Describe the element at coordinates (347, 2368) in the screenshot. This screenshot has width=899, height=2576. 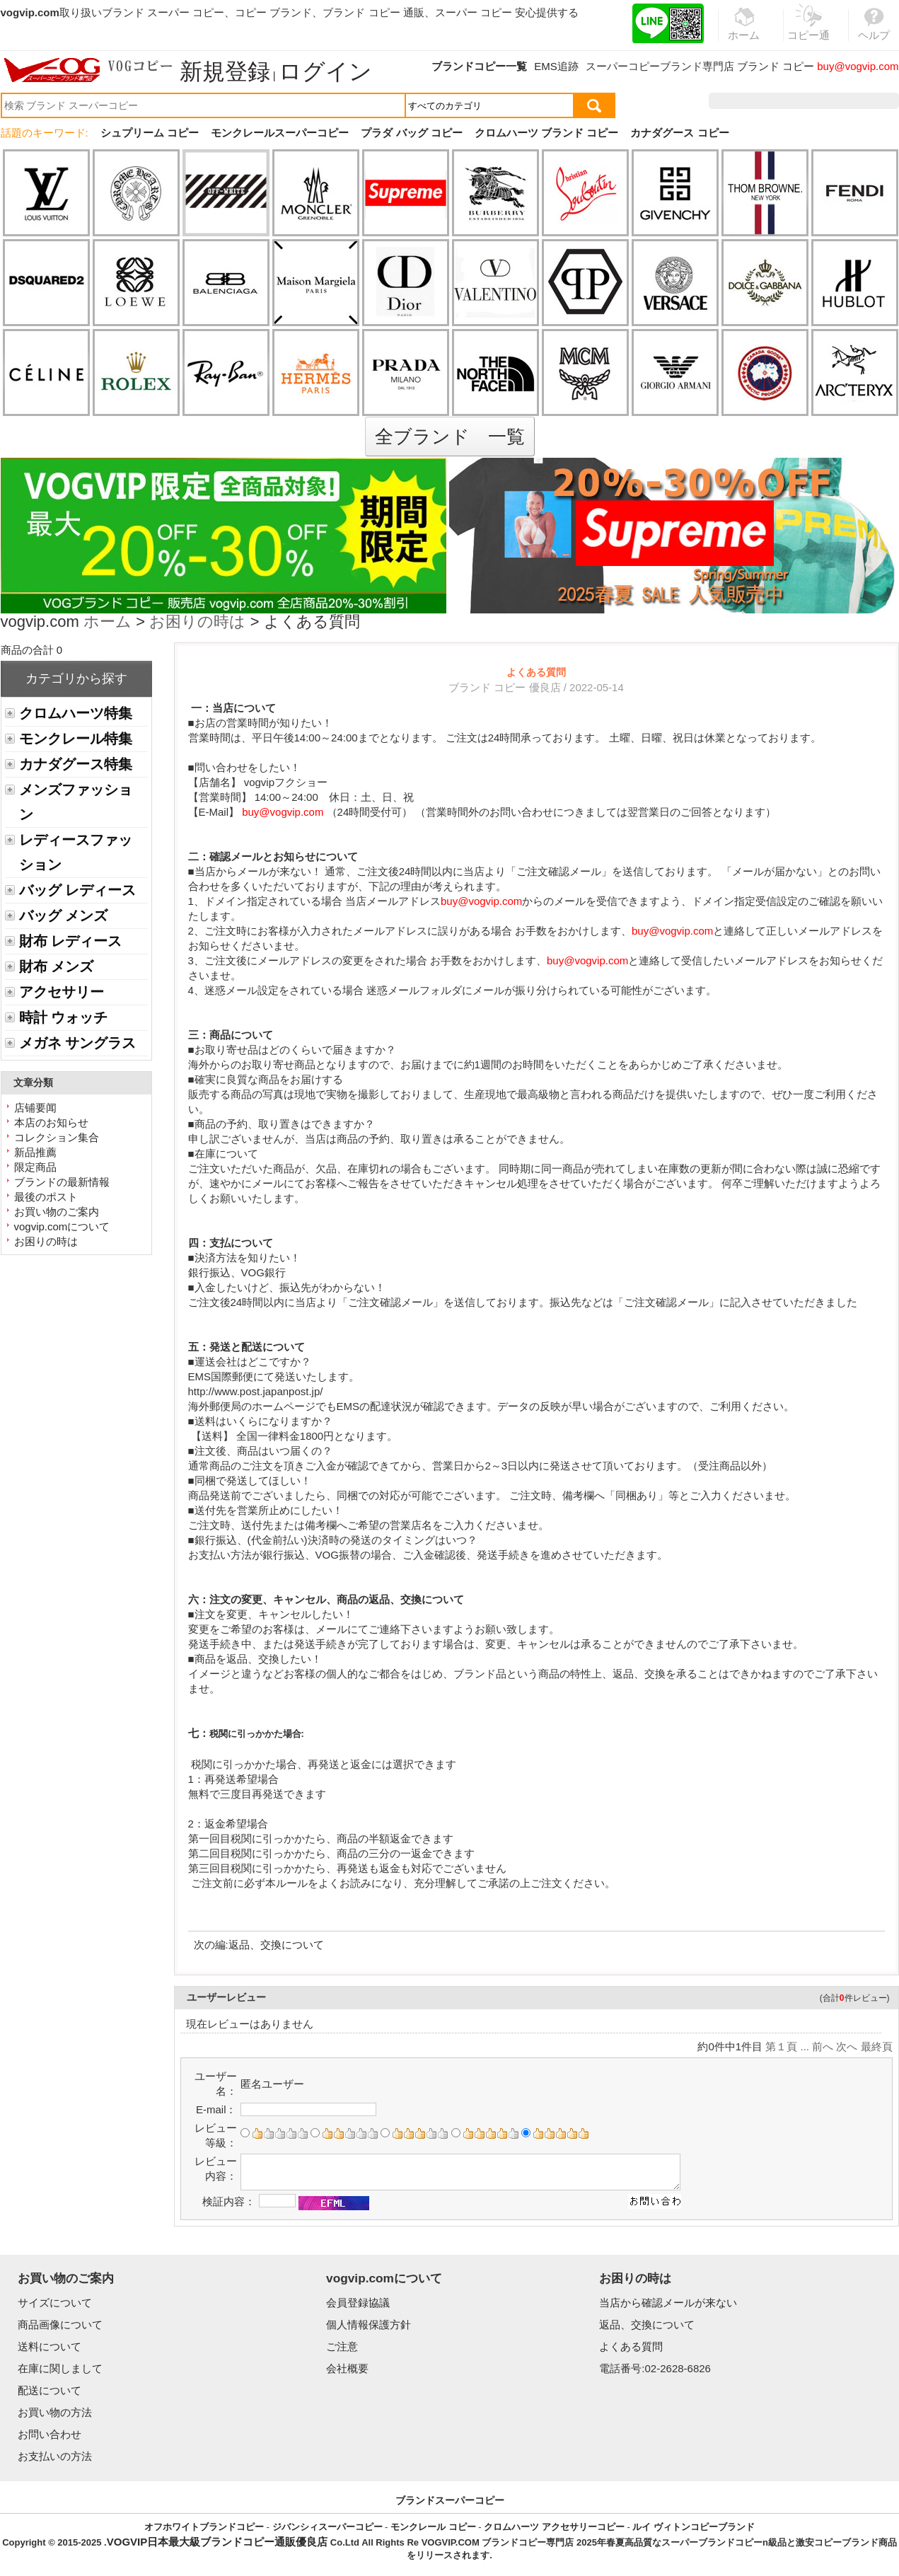
I see `会社概要` at that location.